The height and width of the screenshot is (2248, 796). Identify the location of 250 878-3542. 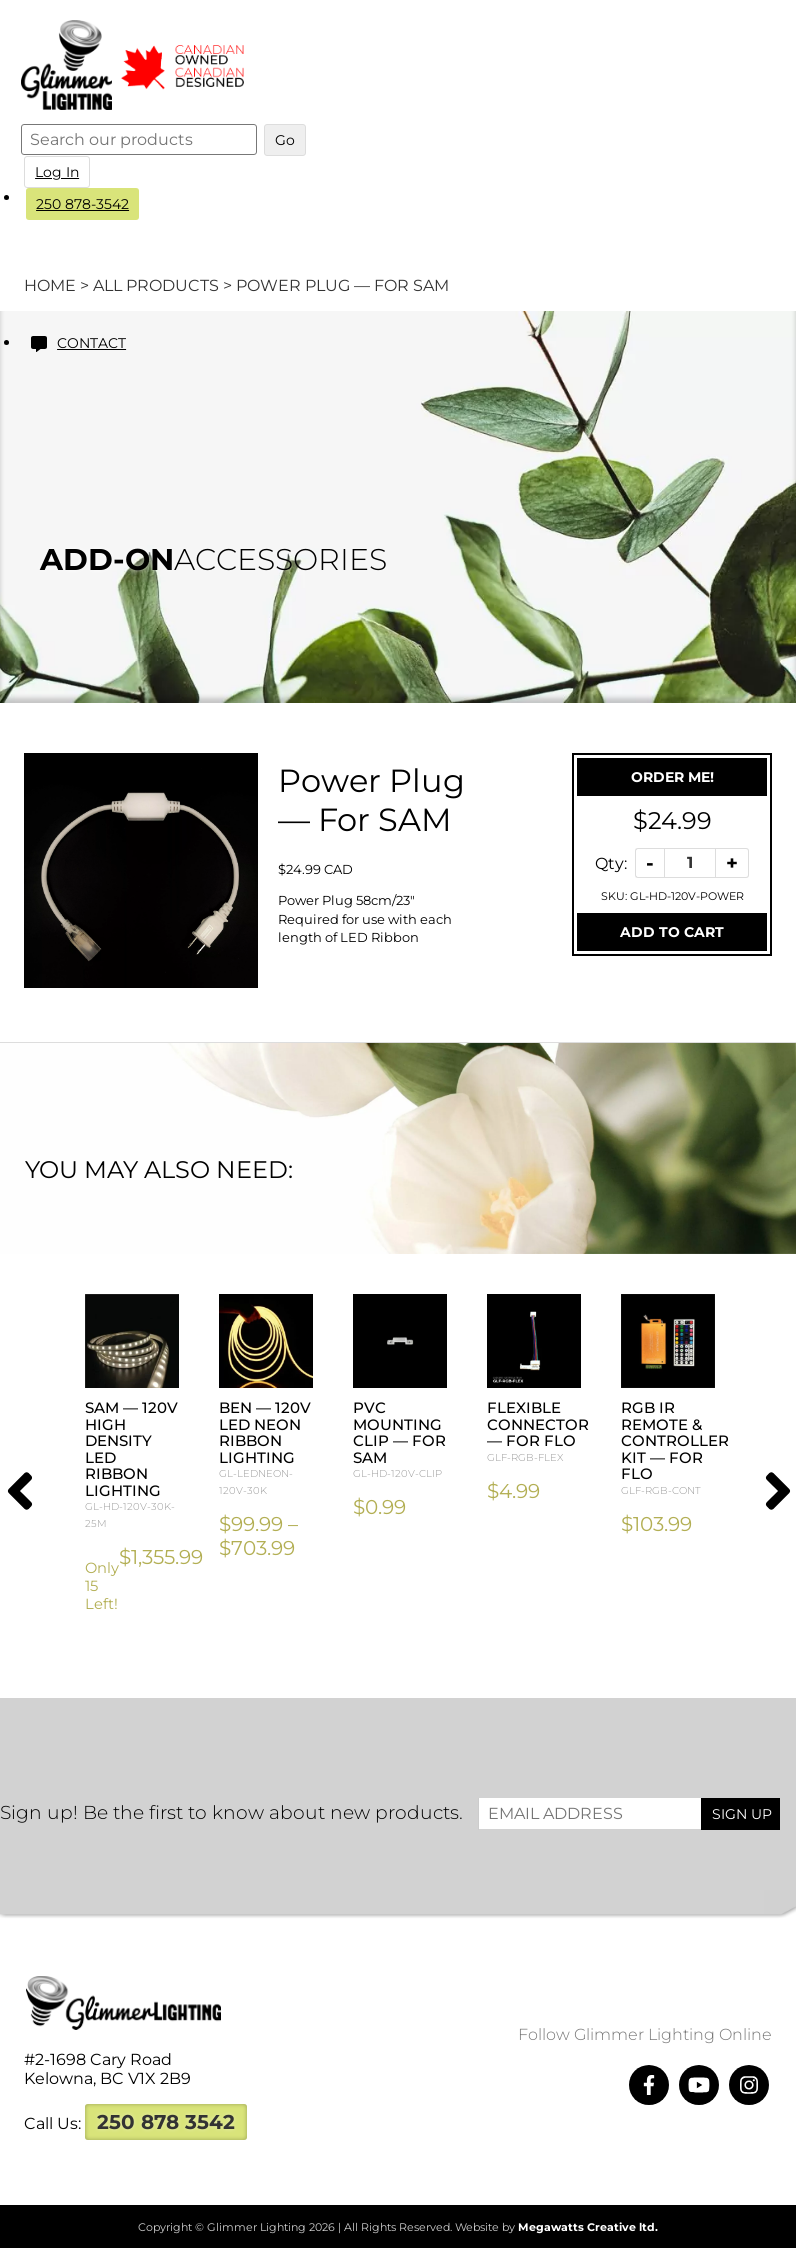
(86, 204).